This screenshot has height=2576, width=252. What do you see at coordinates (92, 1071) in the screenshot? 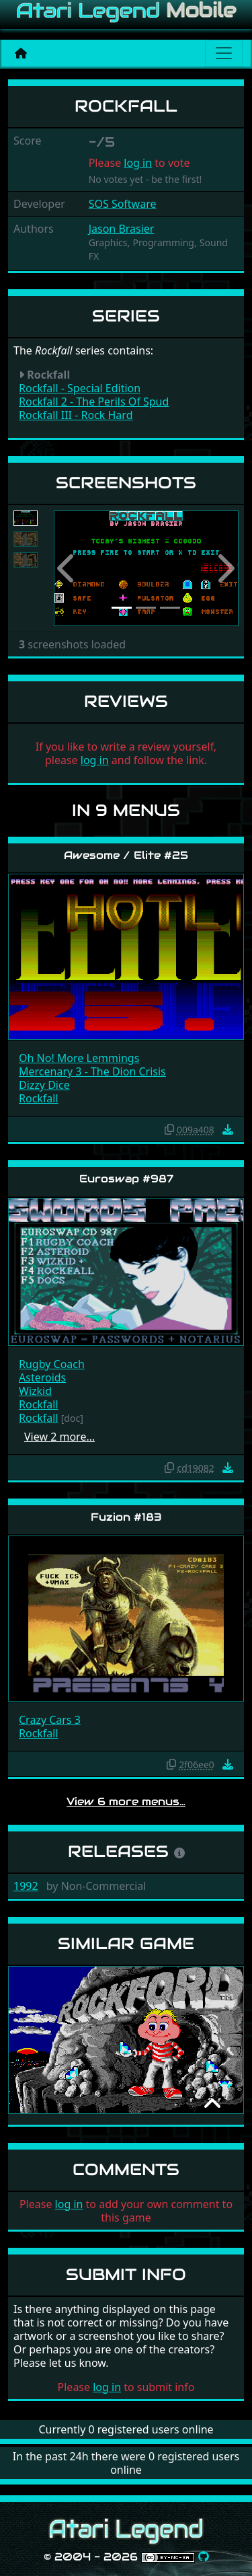
I see `Mercenary 3 - The Dion Crisis` at bounding box center [92, 1071].